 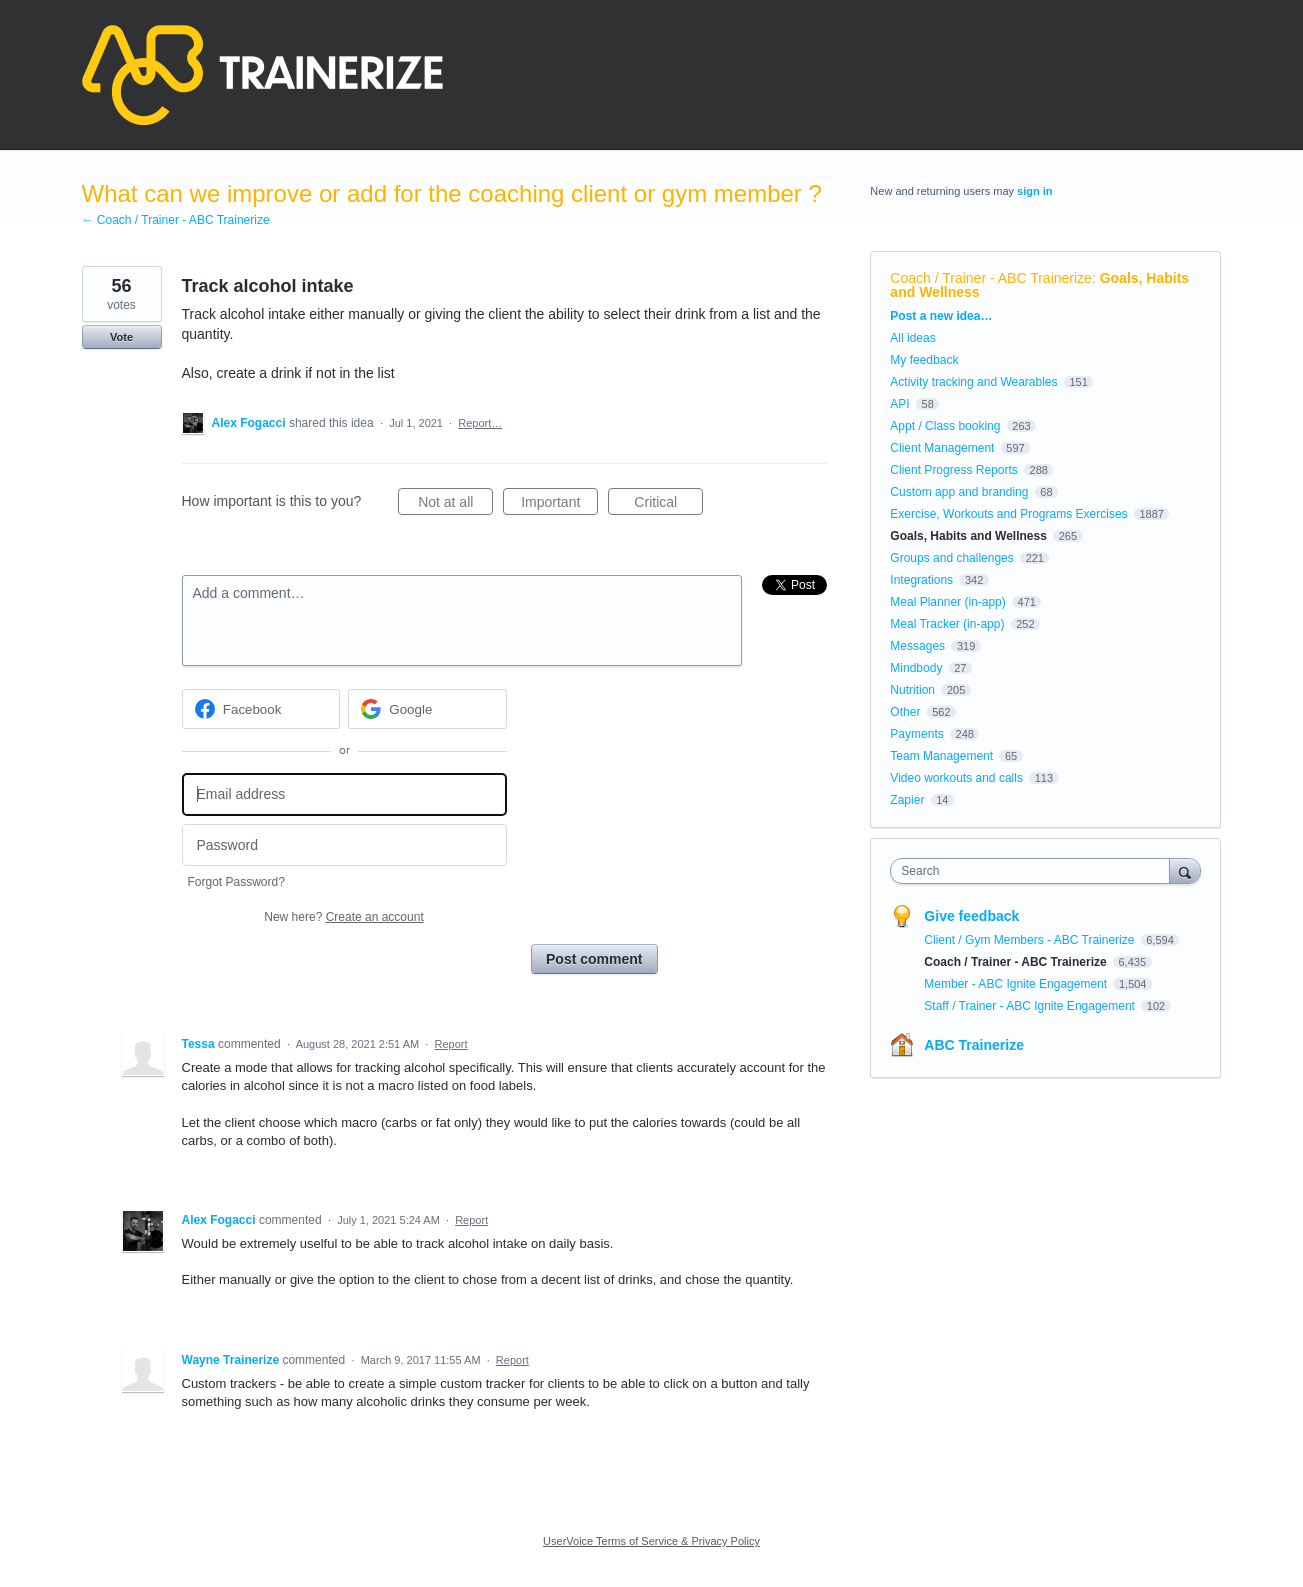 What do you see at coordinates (343, 917) in the screenshot?
I see `New here?` at bounding box center [343, 917].